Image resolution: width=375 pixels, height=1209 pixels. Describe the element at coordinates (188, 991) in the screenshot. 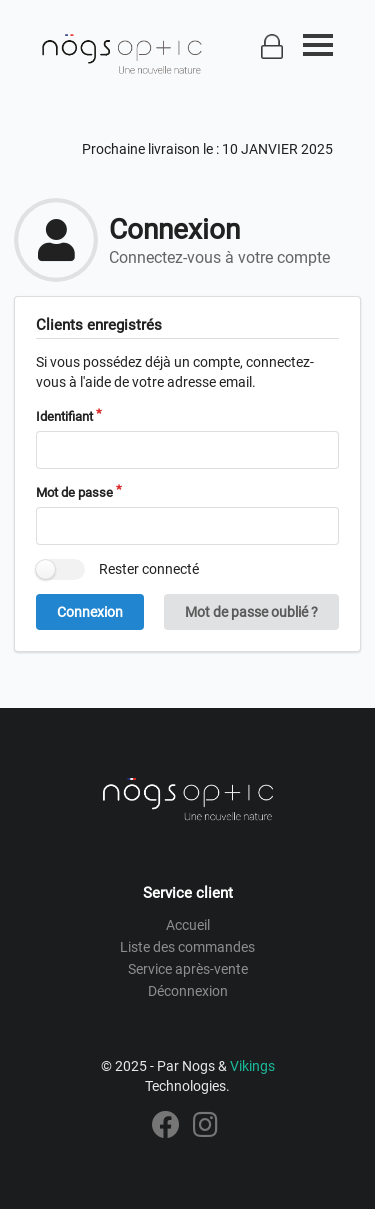

I see `Déconnexion` at that location.